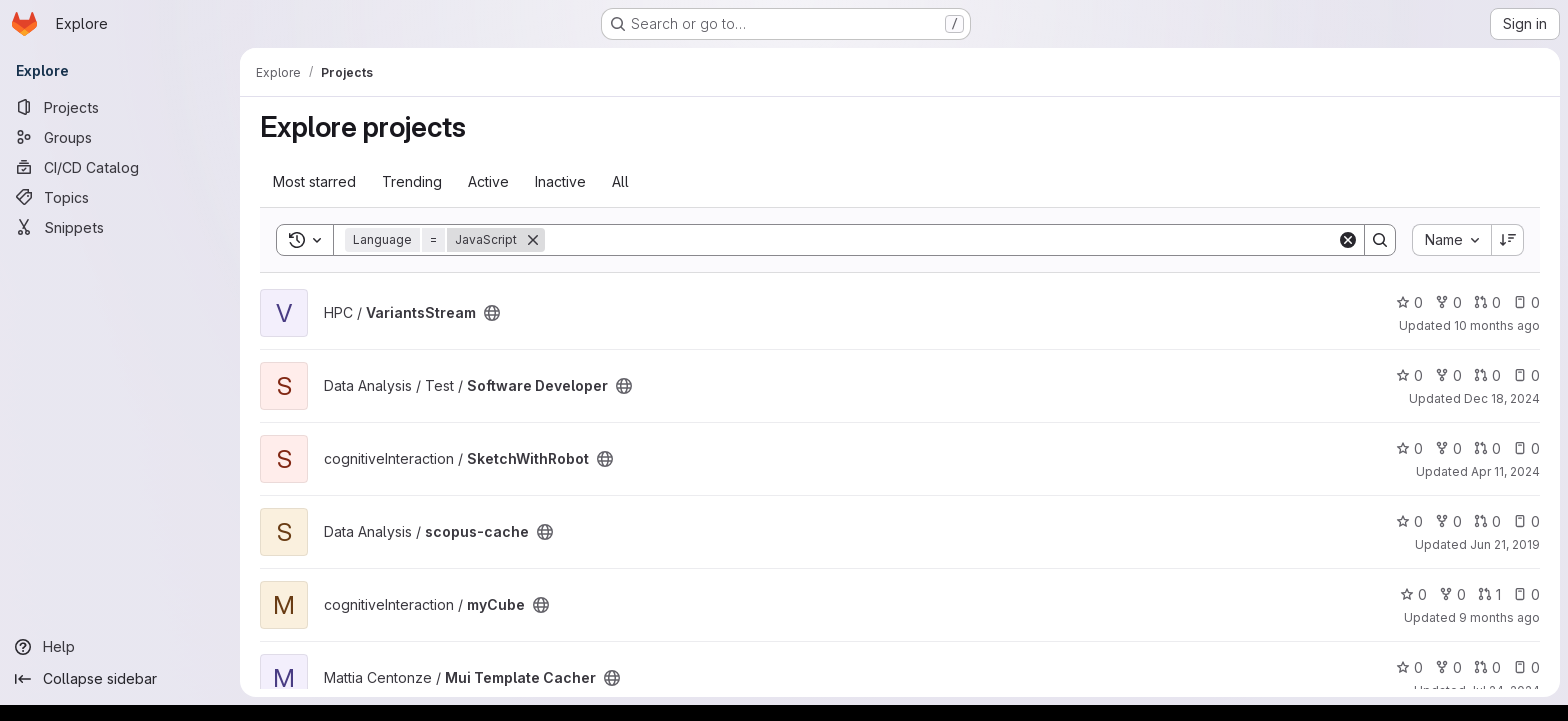 The width and height of the screenshot is (1568, 721). I want to click on 0 [scopus-cache has 0 open issues], so click(1526, 521).